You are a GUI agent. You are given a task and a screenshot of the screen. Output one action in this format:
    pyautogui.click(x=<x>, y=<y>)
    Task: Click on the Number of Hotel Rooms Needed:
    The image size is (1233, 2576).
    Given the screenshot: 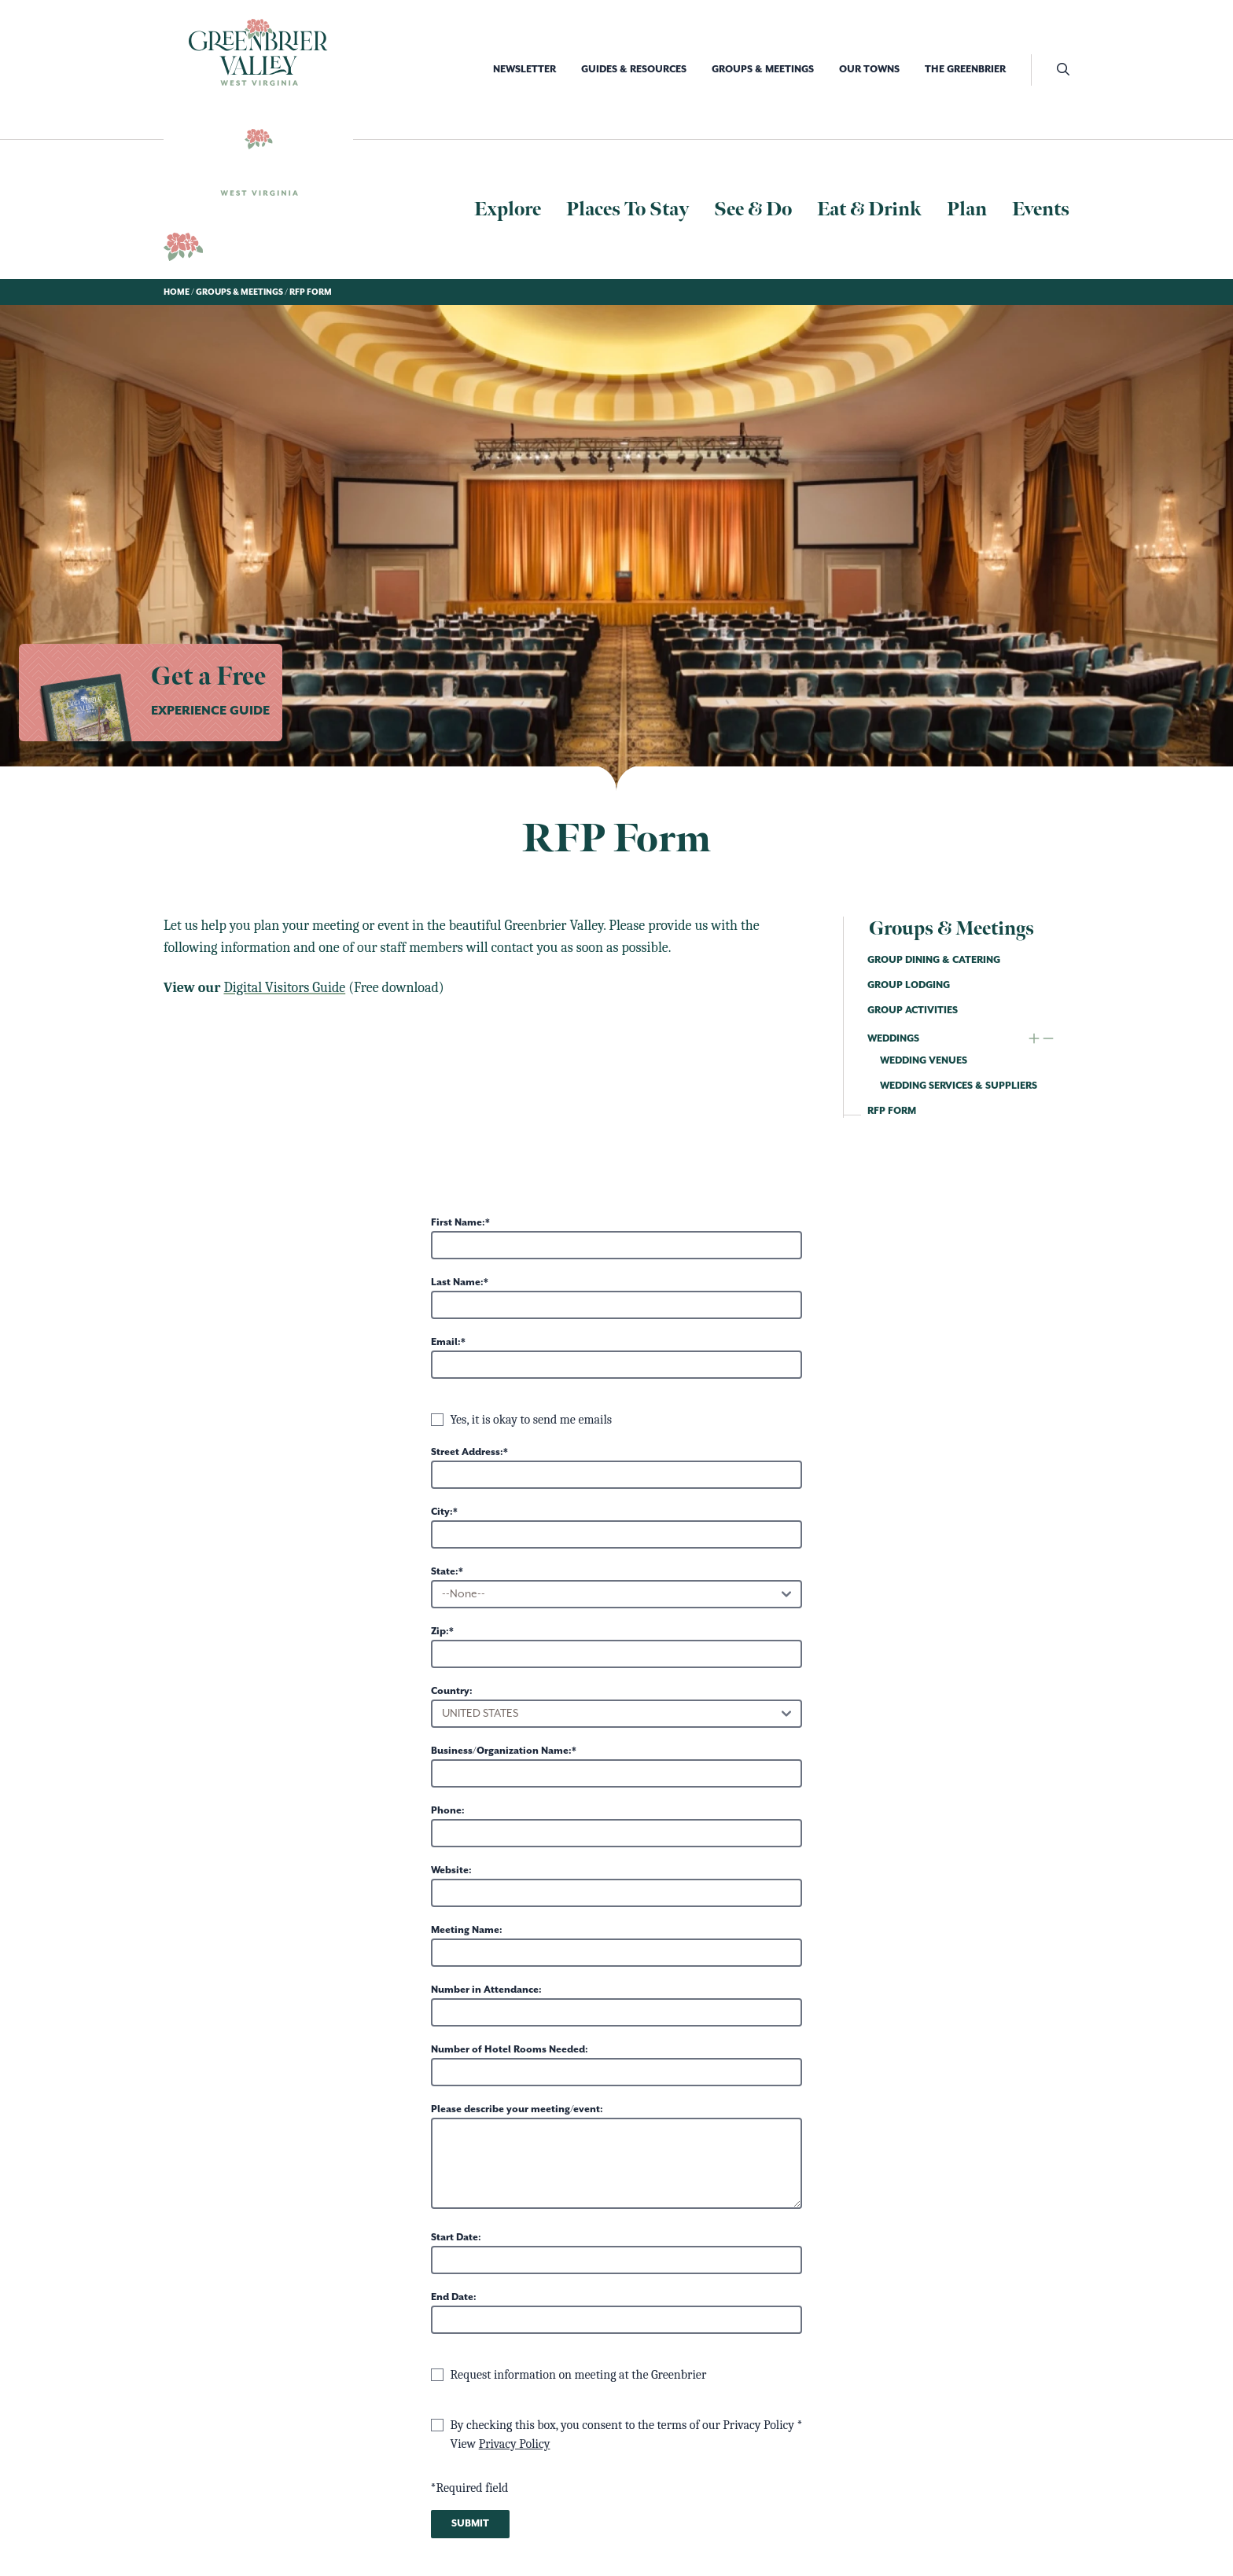 What is the action you would take?
    pyautogui.click(x=509, y=2050)
    